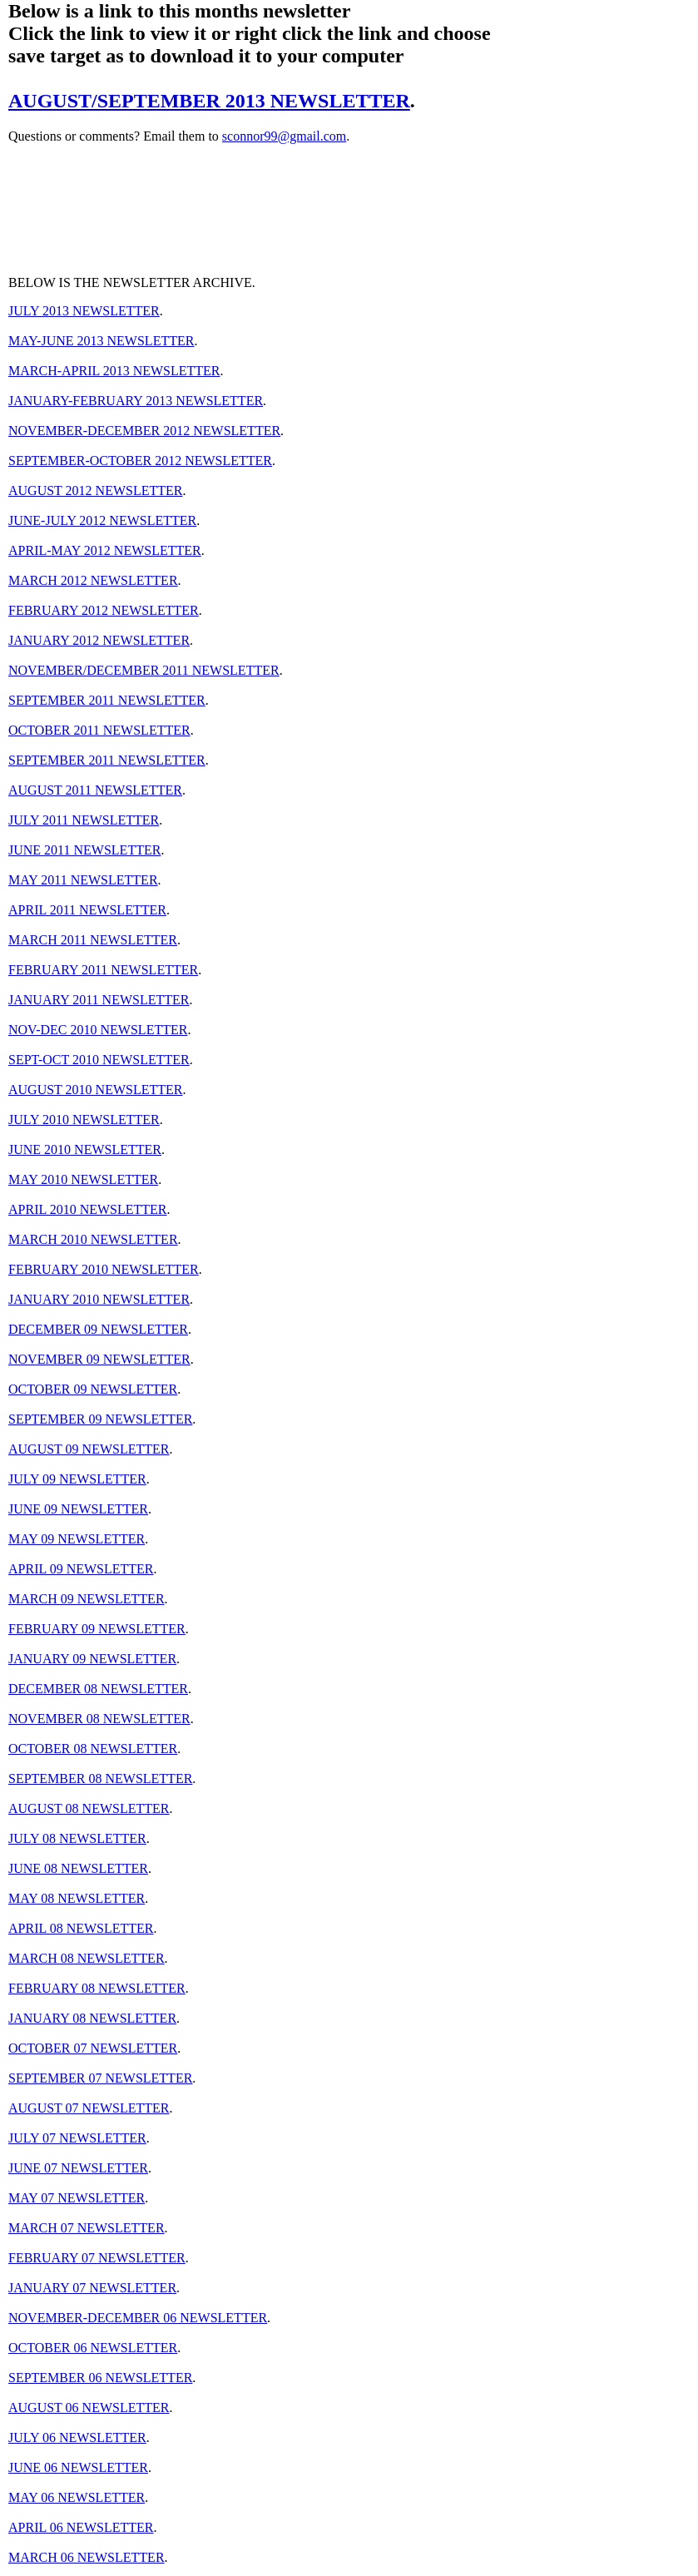 The width and height of the screenshot is (698, 2576). Describe the element at coordinates (92, 1748) in the screenshot. I see `OCTOBER 08 NEWSLETTER` at that location.